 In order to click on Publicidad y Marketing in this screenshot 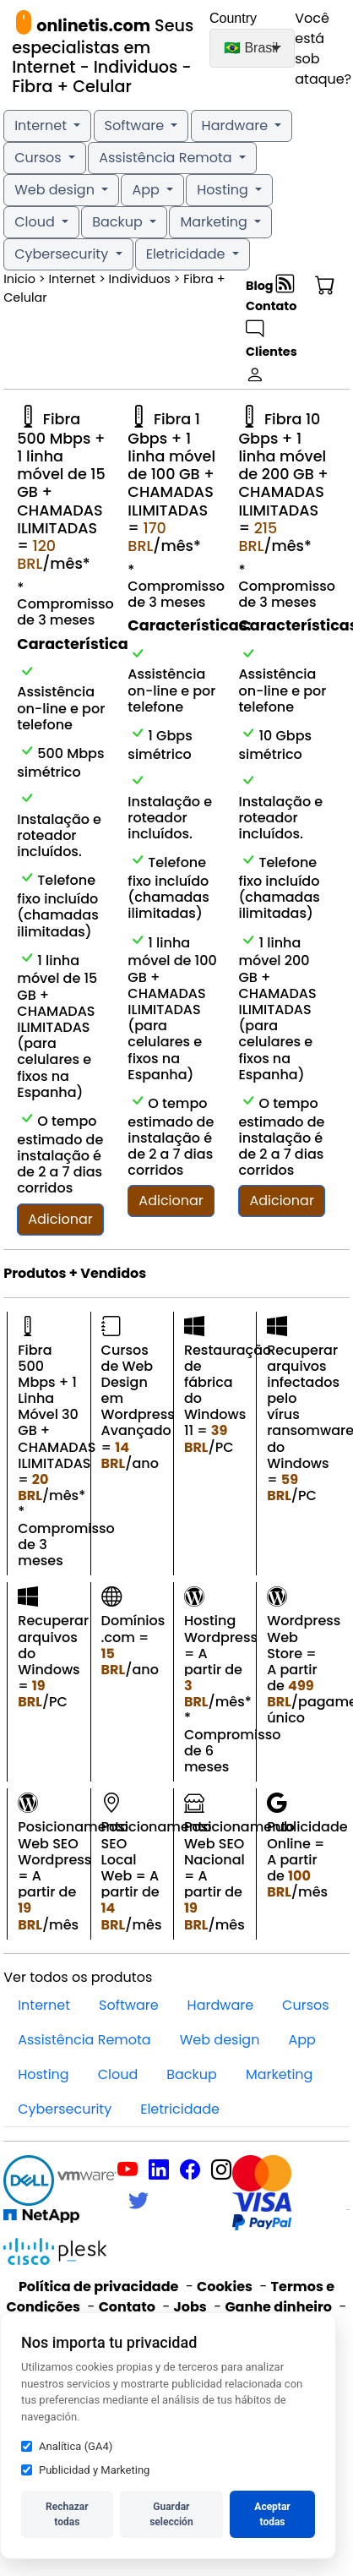, I will do `click(85, 2470)`.